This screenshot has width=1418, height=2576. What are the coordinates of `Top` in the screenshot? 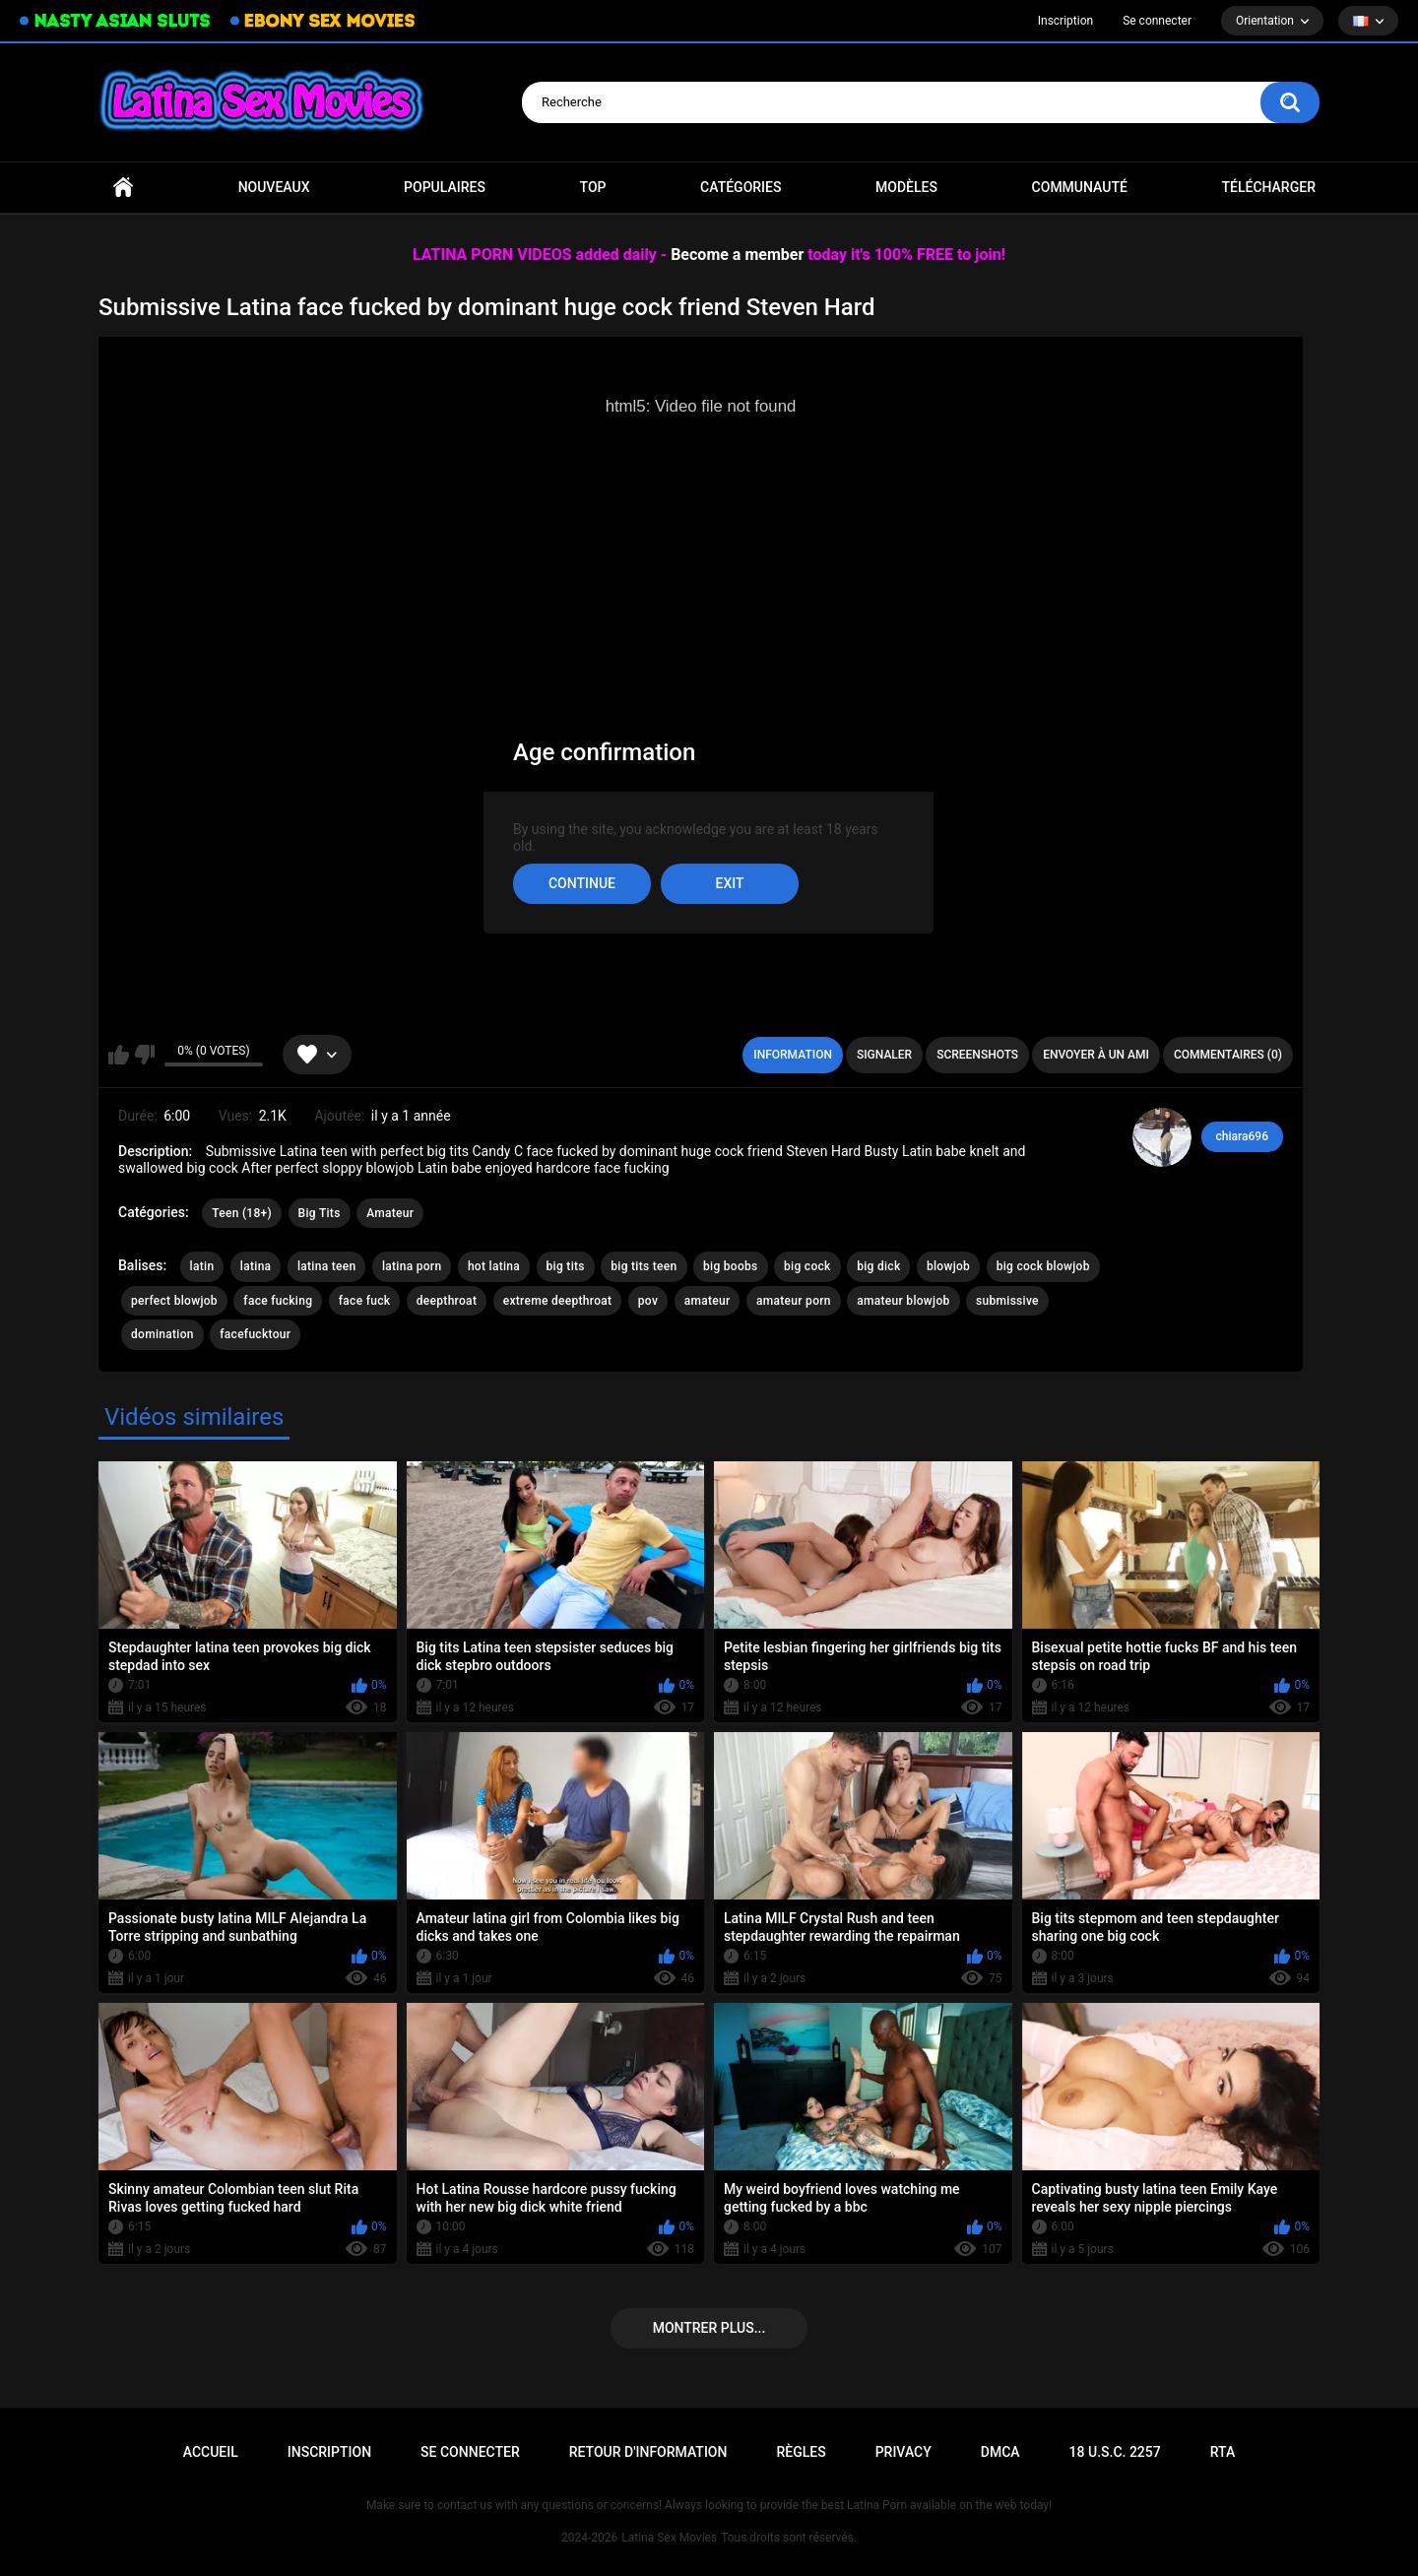 It's located at (593, 187).